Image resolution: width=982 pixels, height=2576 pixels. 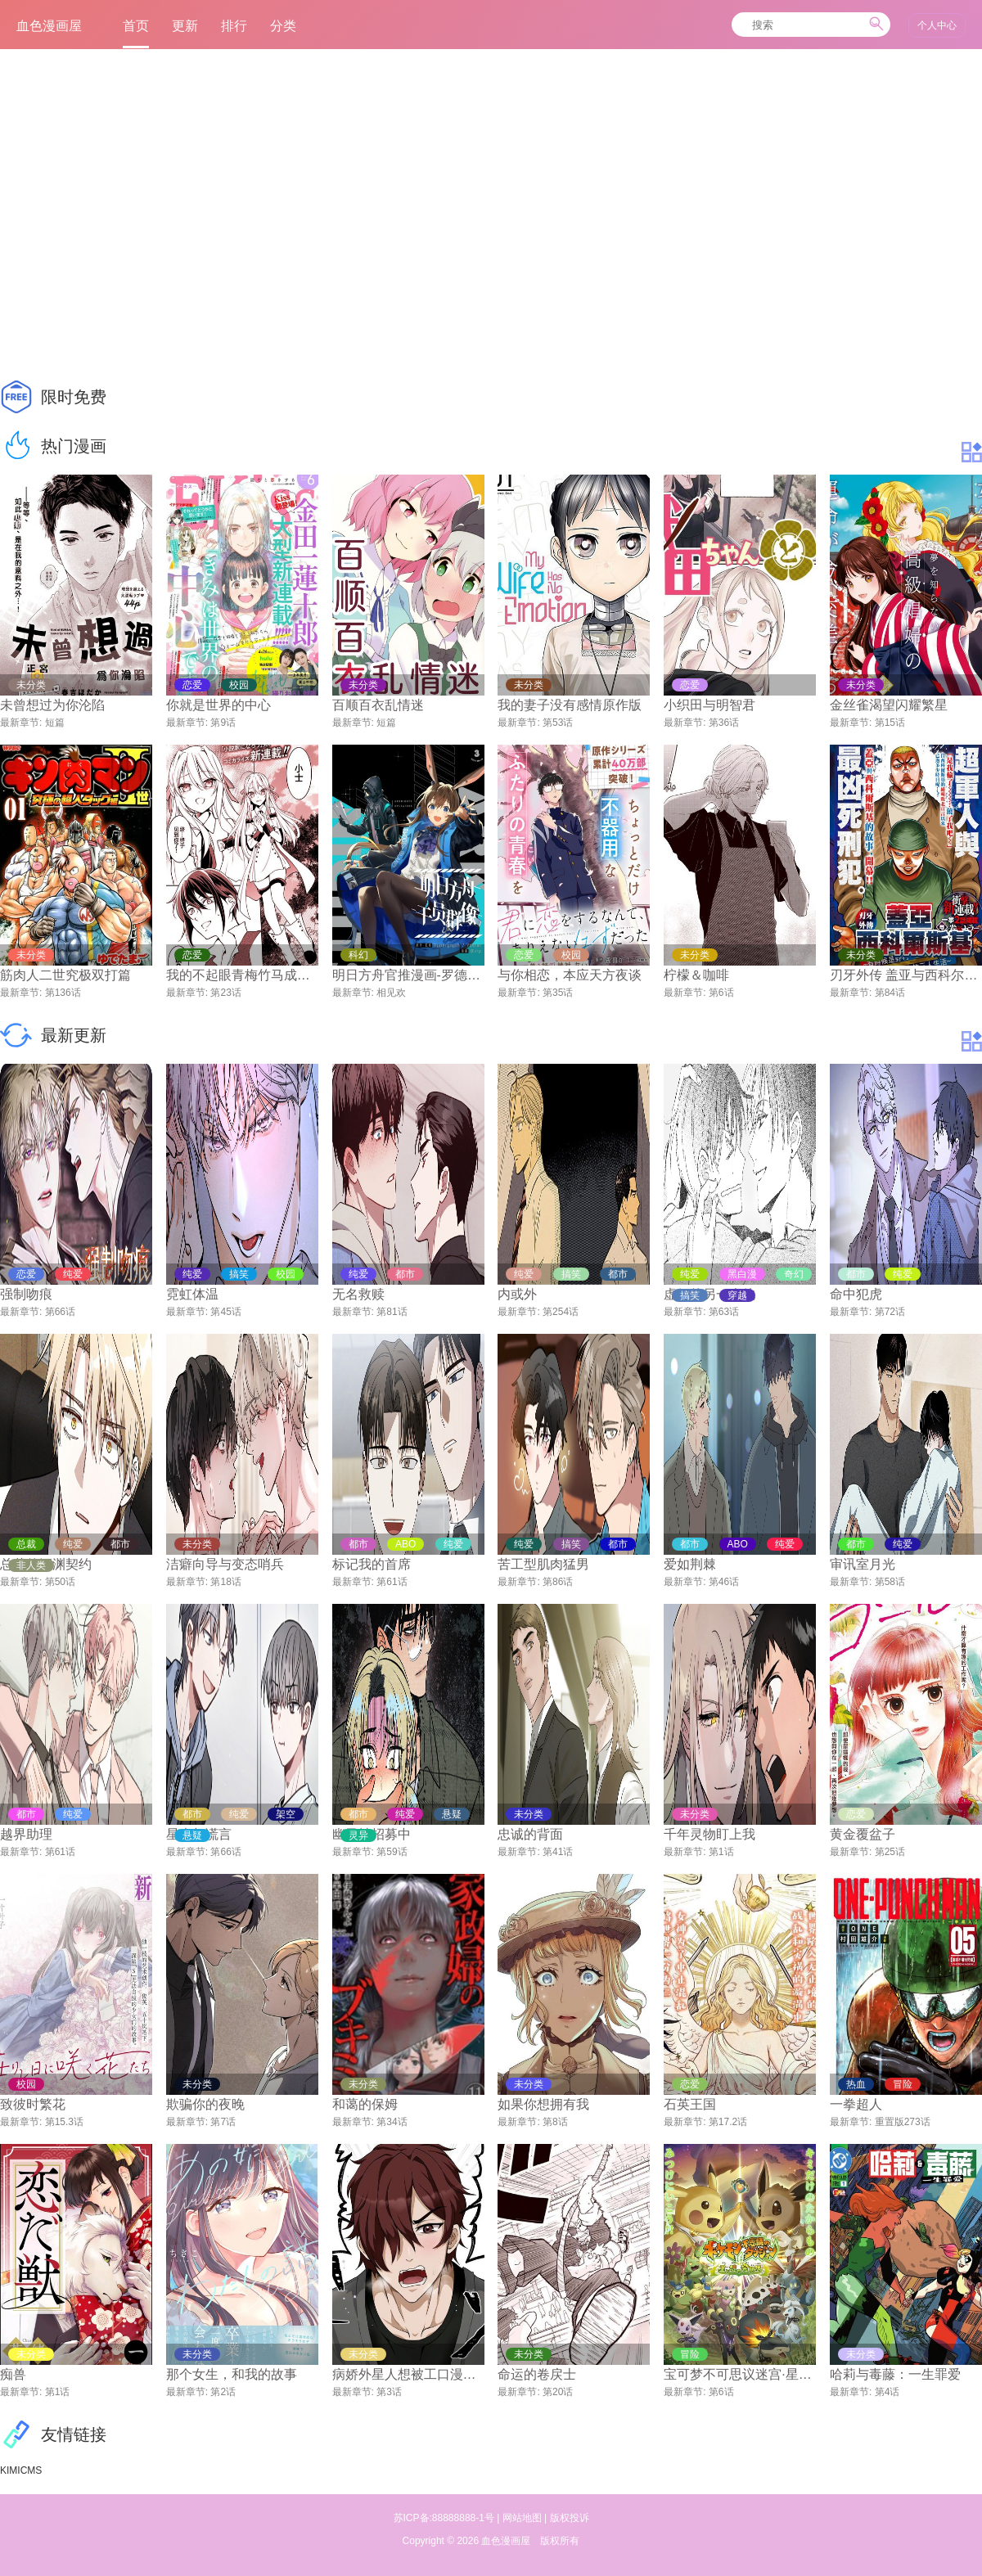 I want to click on 你就是世界的中心, so click(x=218, y=705).